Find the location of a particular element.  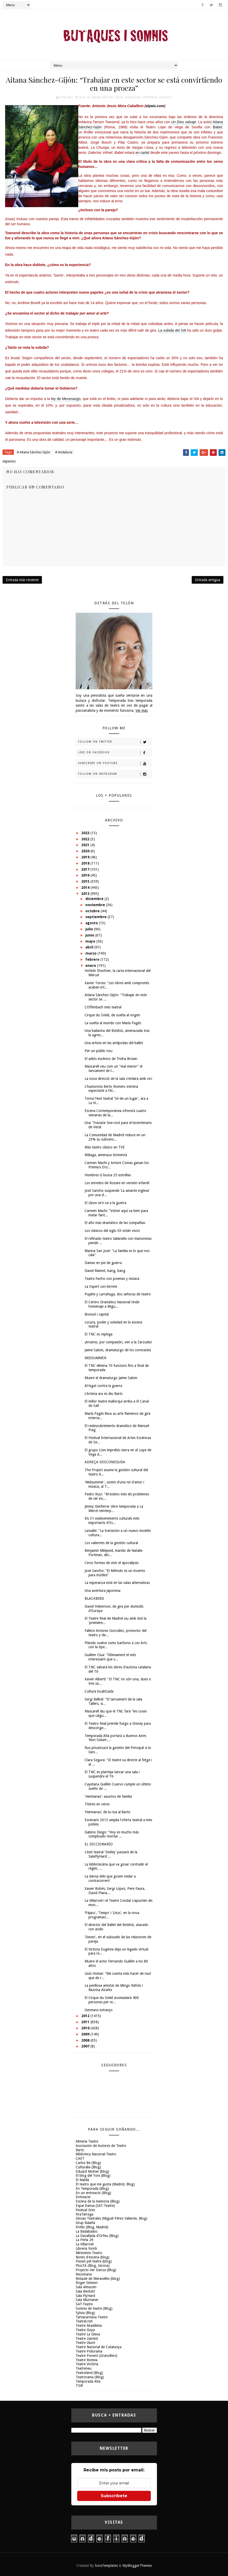

MyBloggerThemes is located at coordinates (137, 2566).